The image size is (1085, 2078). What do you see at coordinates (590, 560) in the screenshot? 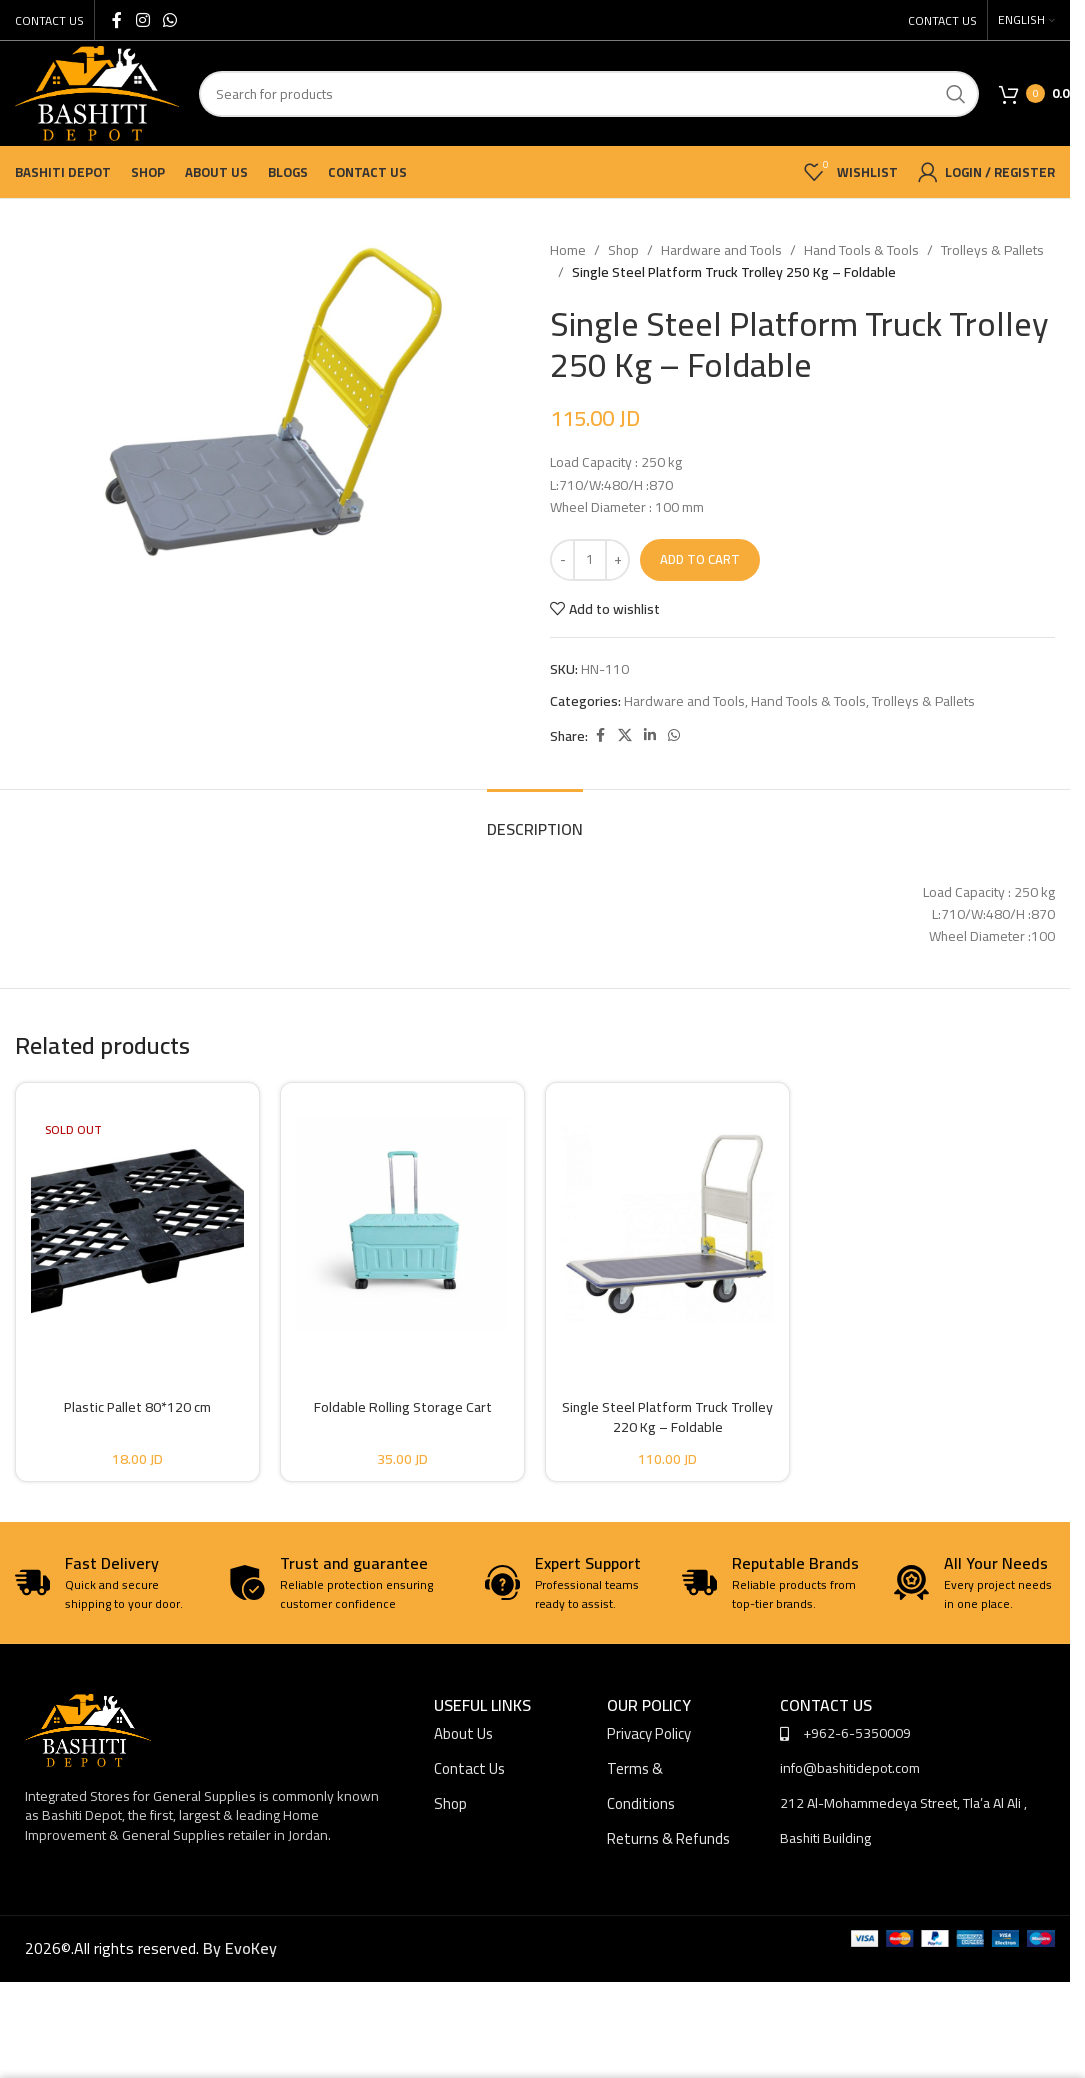
I see `[Product quantity]` at bounding box center [590, 560].